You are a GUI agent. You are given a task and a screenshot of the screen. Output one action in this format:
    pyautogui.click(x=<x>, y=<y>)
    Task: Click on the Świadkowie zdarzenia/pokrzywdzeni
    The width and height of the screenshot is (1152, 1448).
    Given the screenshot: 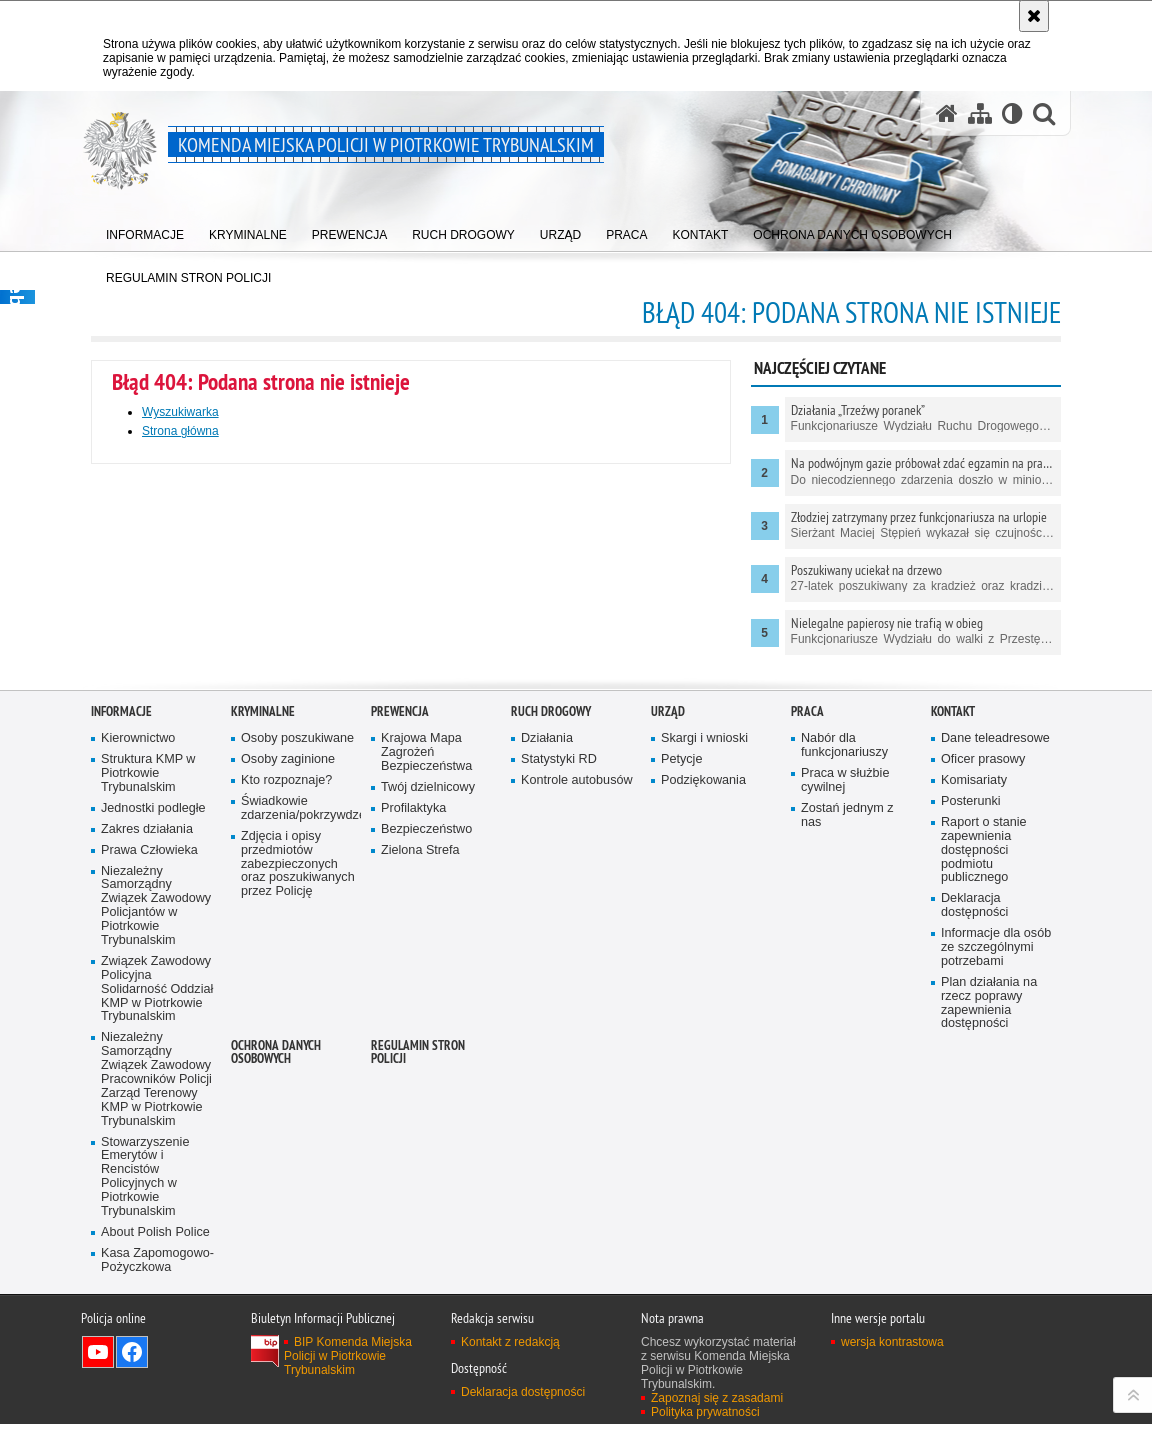 What is the action you would take?
    pyautogui.click(x=299, y=1083)
    